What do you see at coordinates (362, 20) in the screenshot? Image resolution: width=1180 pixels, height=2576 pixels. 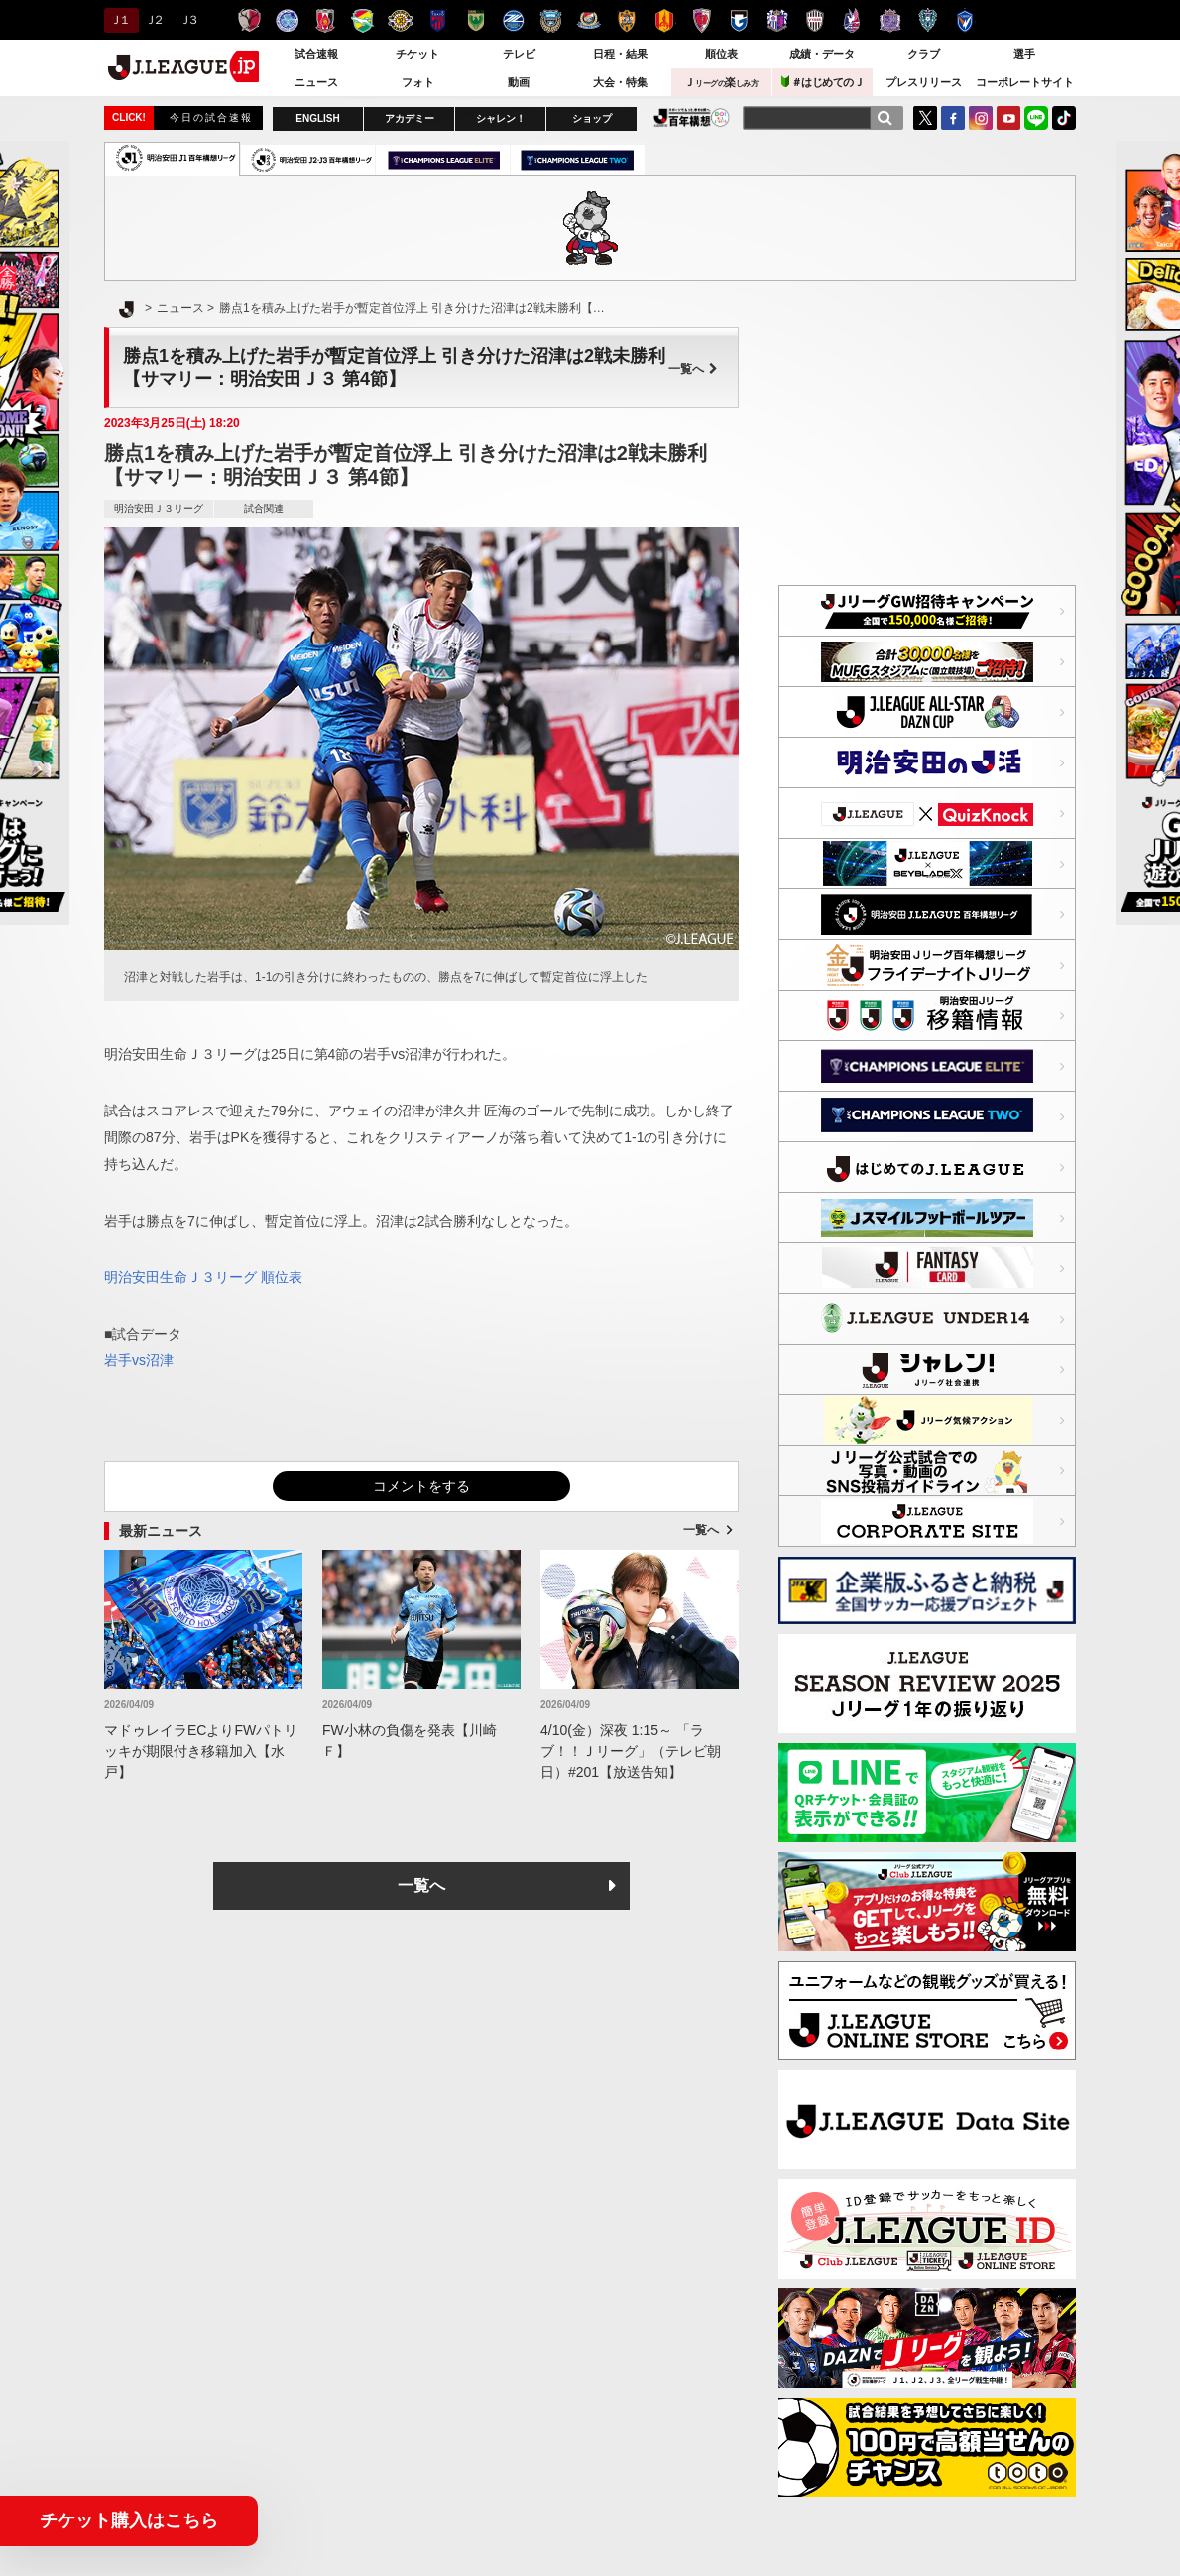 I see `ジェフユナイテッド千葉` at bounding box center [362, 20].